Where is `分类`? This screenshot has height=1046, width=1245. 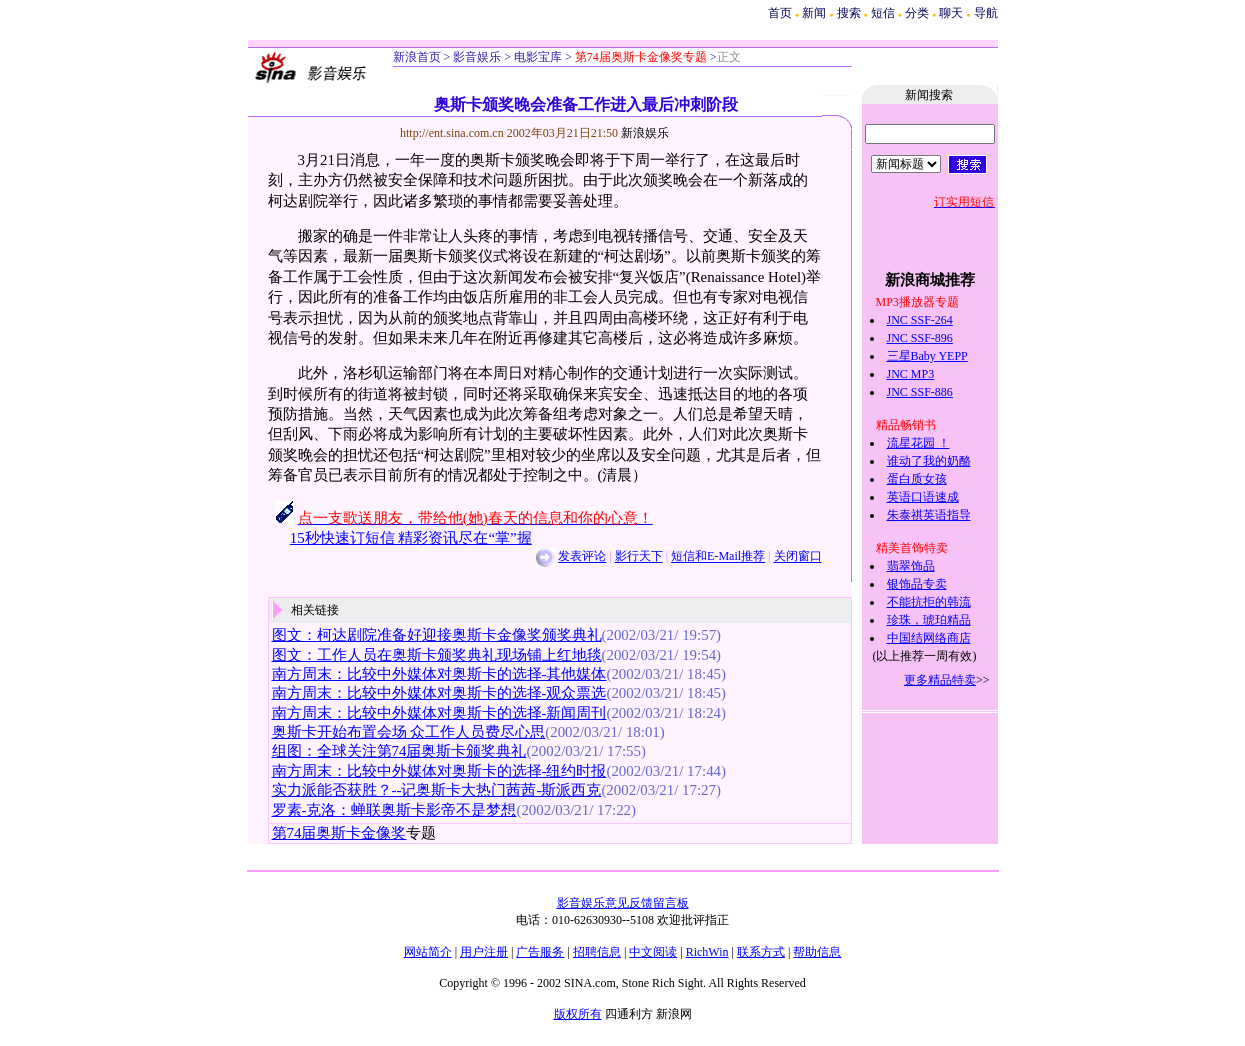 分类 is located at coordinates (917, 13).